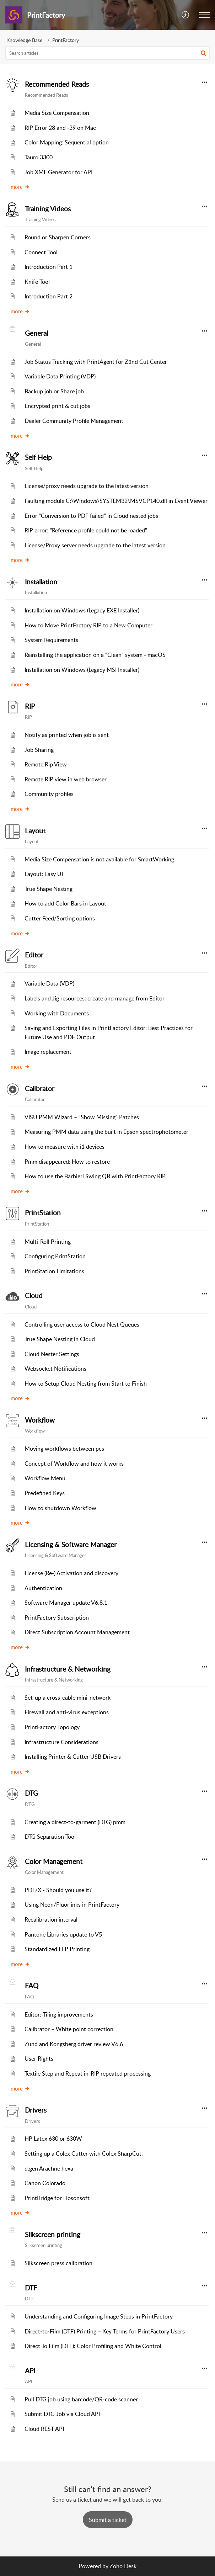 This screenshot has height=2576, width=215. Describe the element at coordinates (186, 15) in the screenshot. I see `[menuitem]` at that location.